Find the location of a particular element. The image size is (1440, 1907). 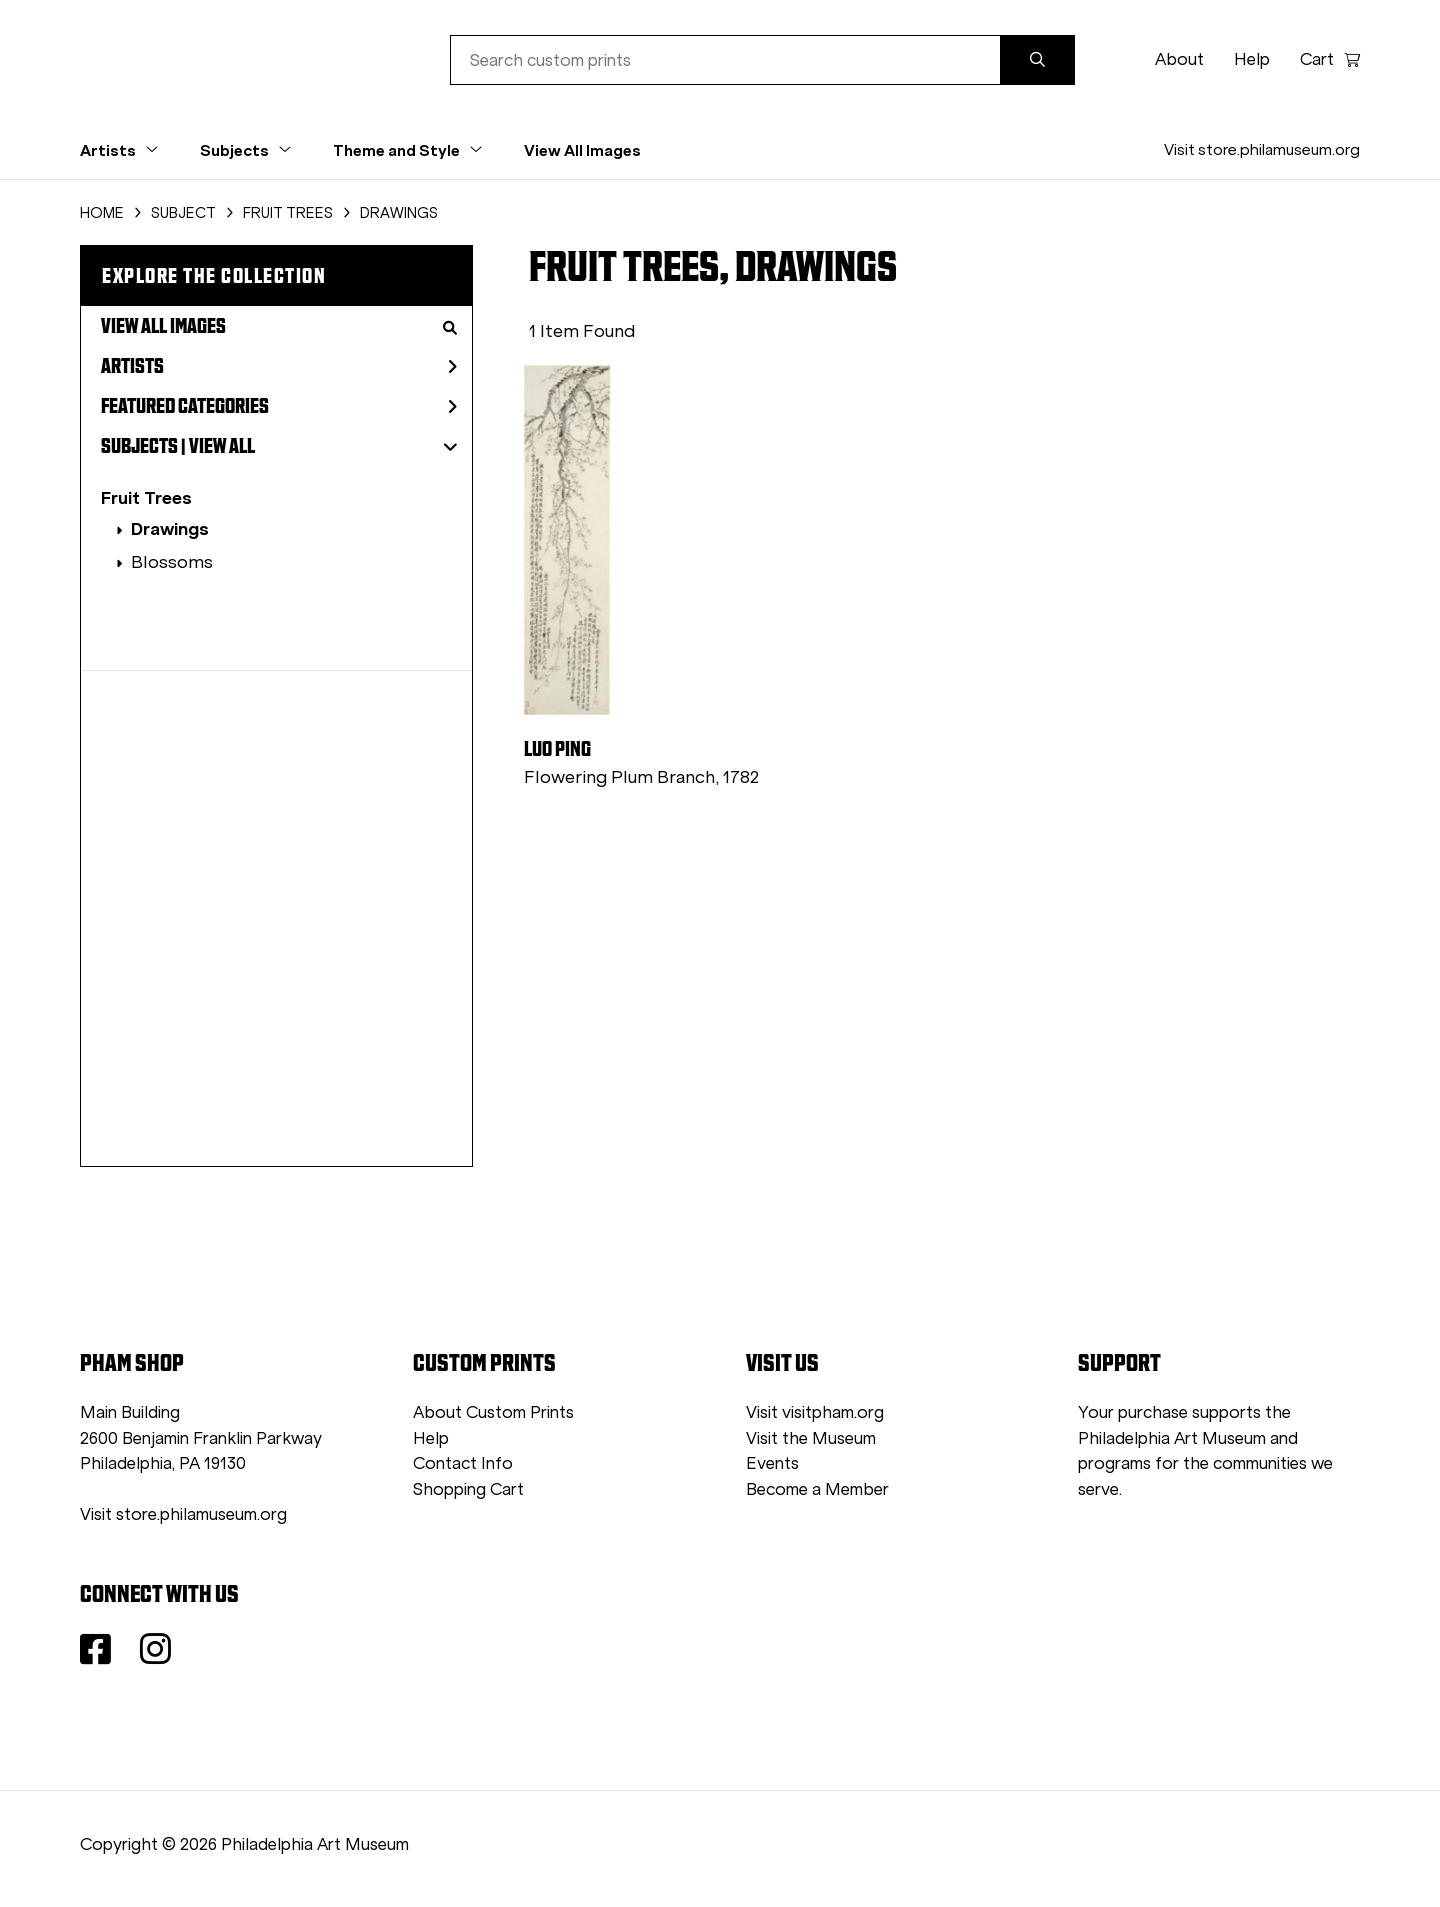

Featured Categories is located at coordinates (279, 406).